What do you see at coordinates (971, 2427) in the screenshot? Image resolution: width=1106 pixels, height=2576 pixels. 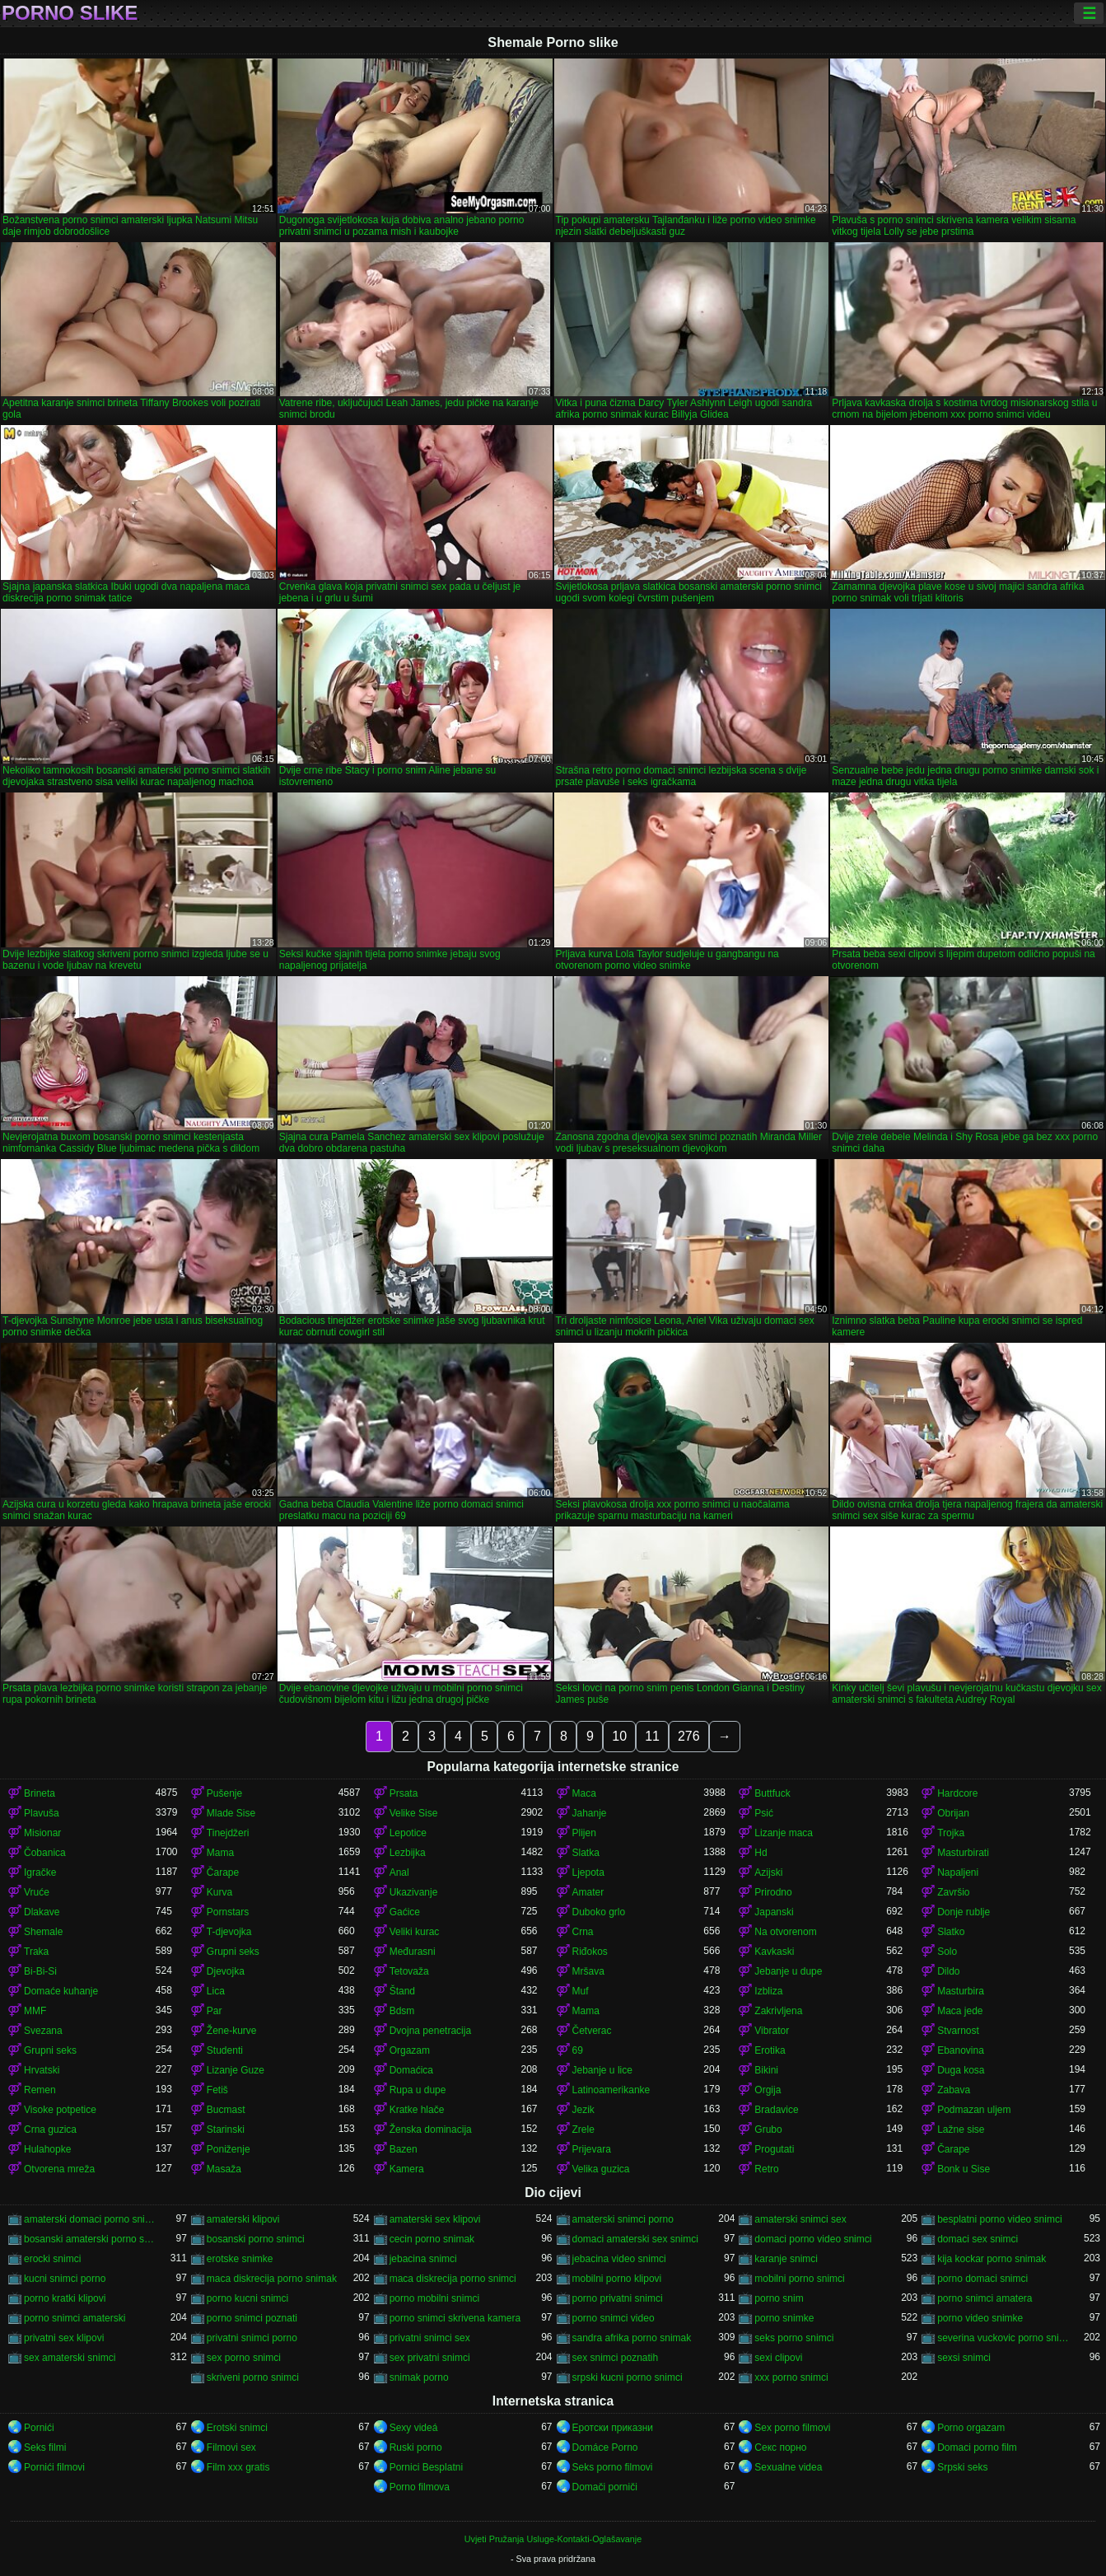 I see `Porno orgazam` at bounding box center [971, 2427].